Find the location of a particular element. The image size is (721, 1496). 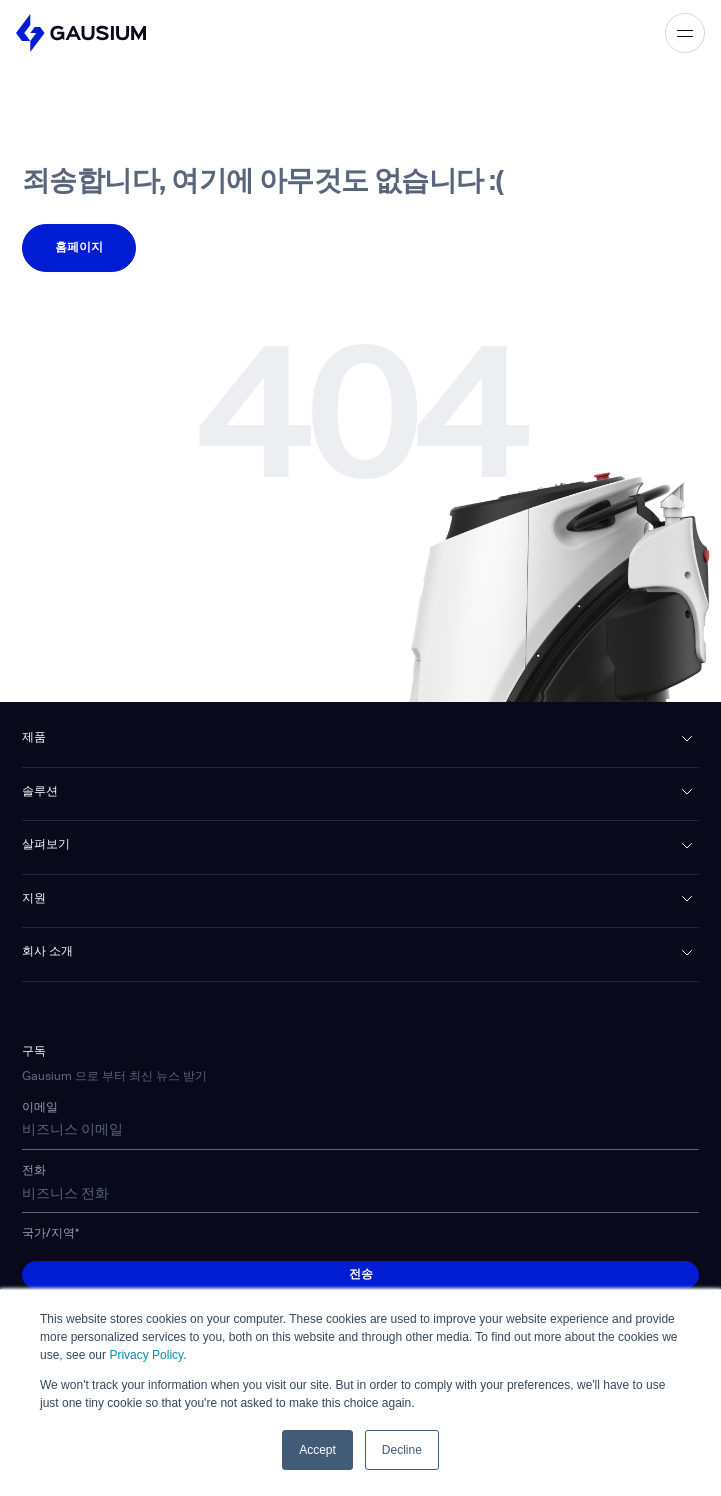

Decline [button] is located at coordinates (402, 1450).